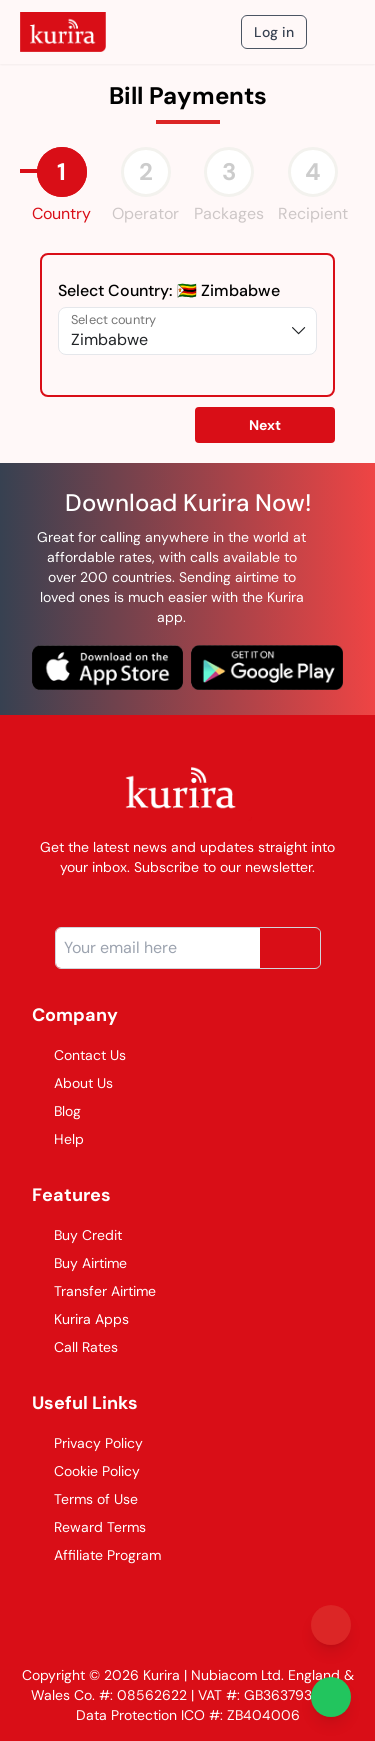 The width and height of the screenshot is (375, 1741). Describe the element at coordinates (85, 1499) in the screenshot. I see `Terms of Use` at that location.